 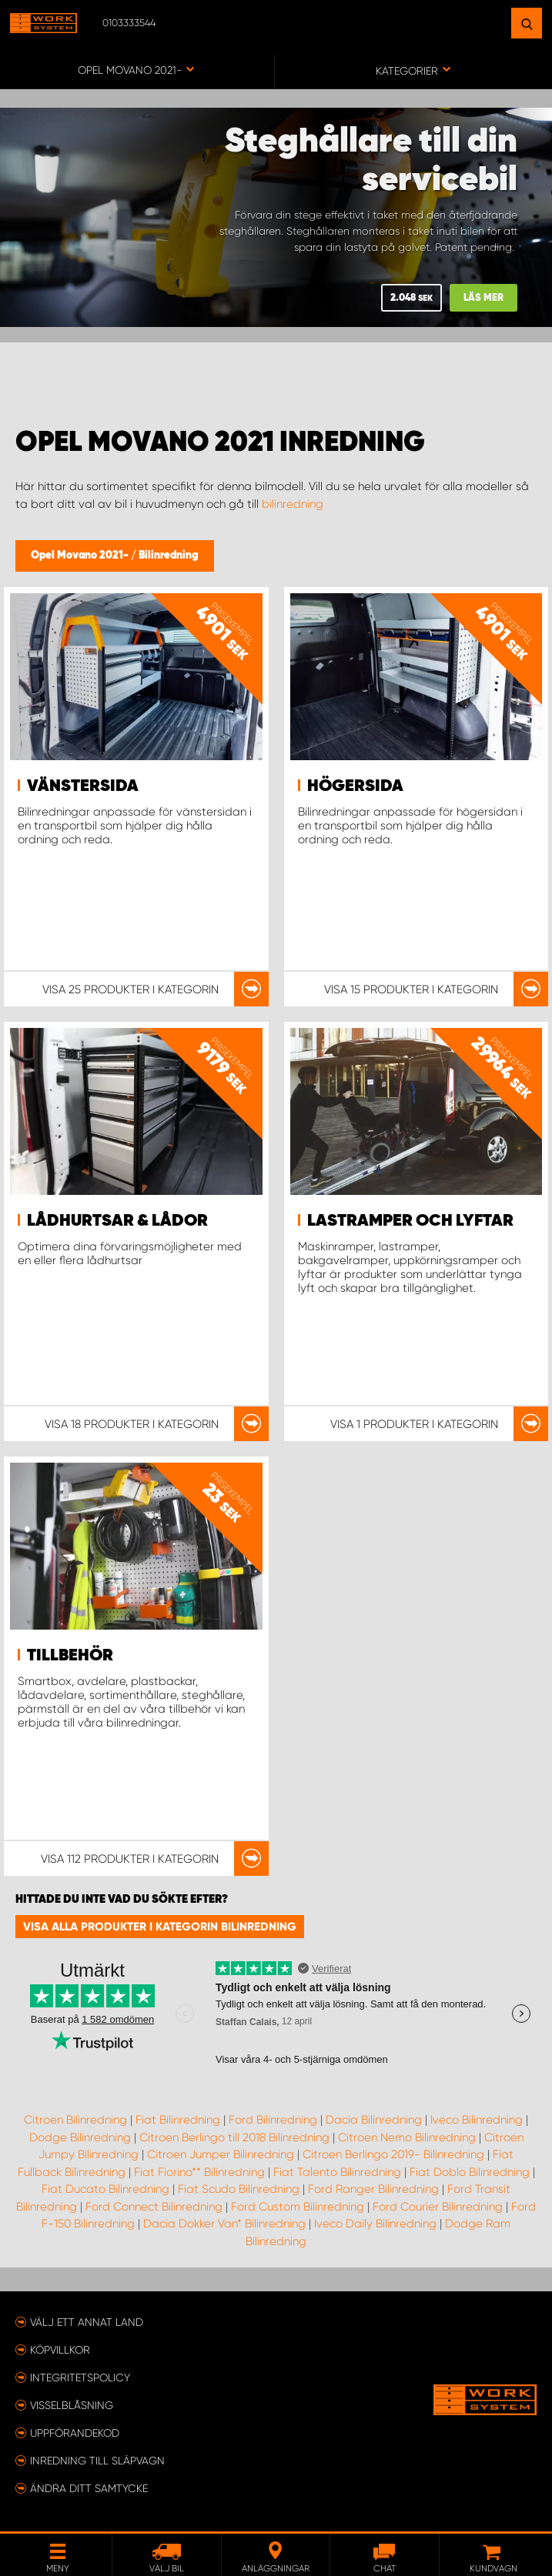 I want to click on Tillbehör, so click(x=70, y=1655).